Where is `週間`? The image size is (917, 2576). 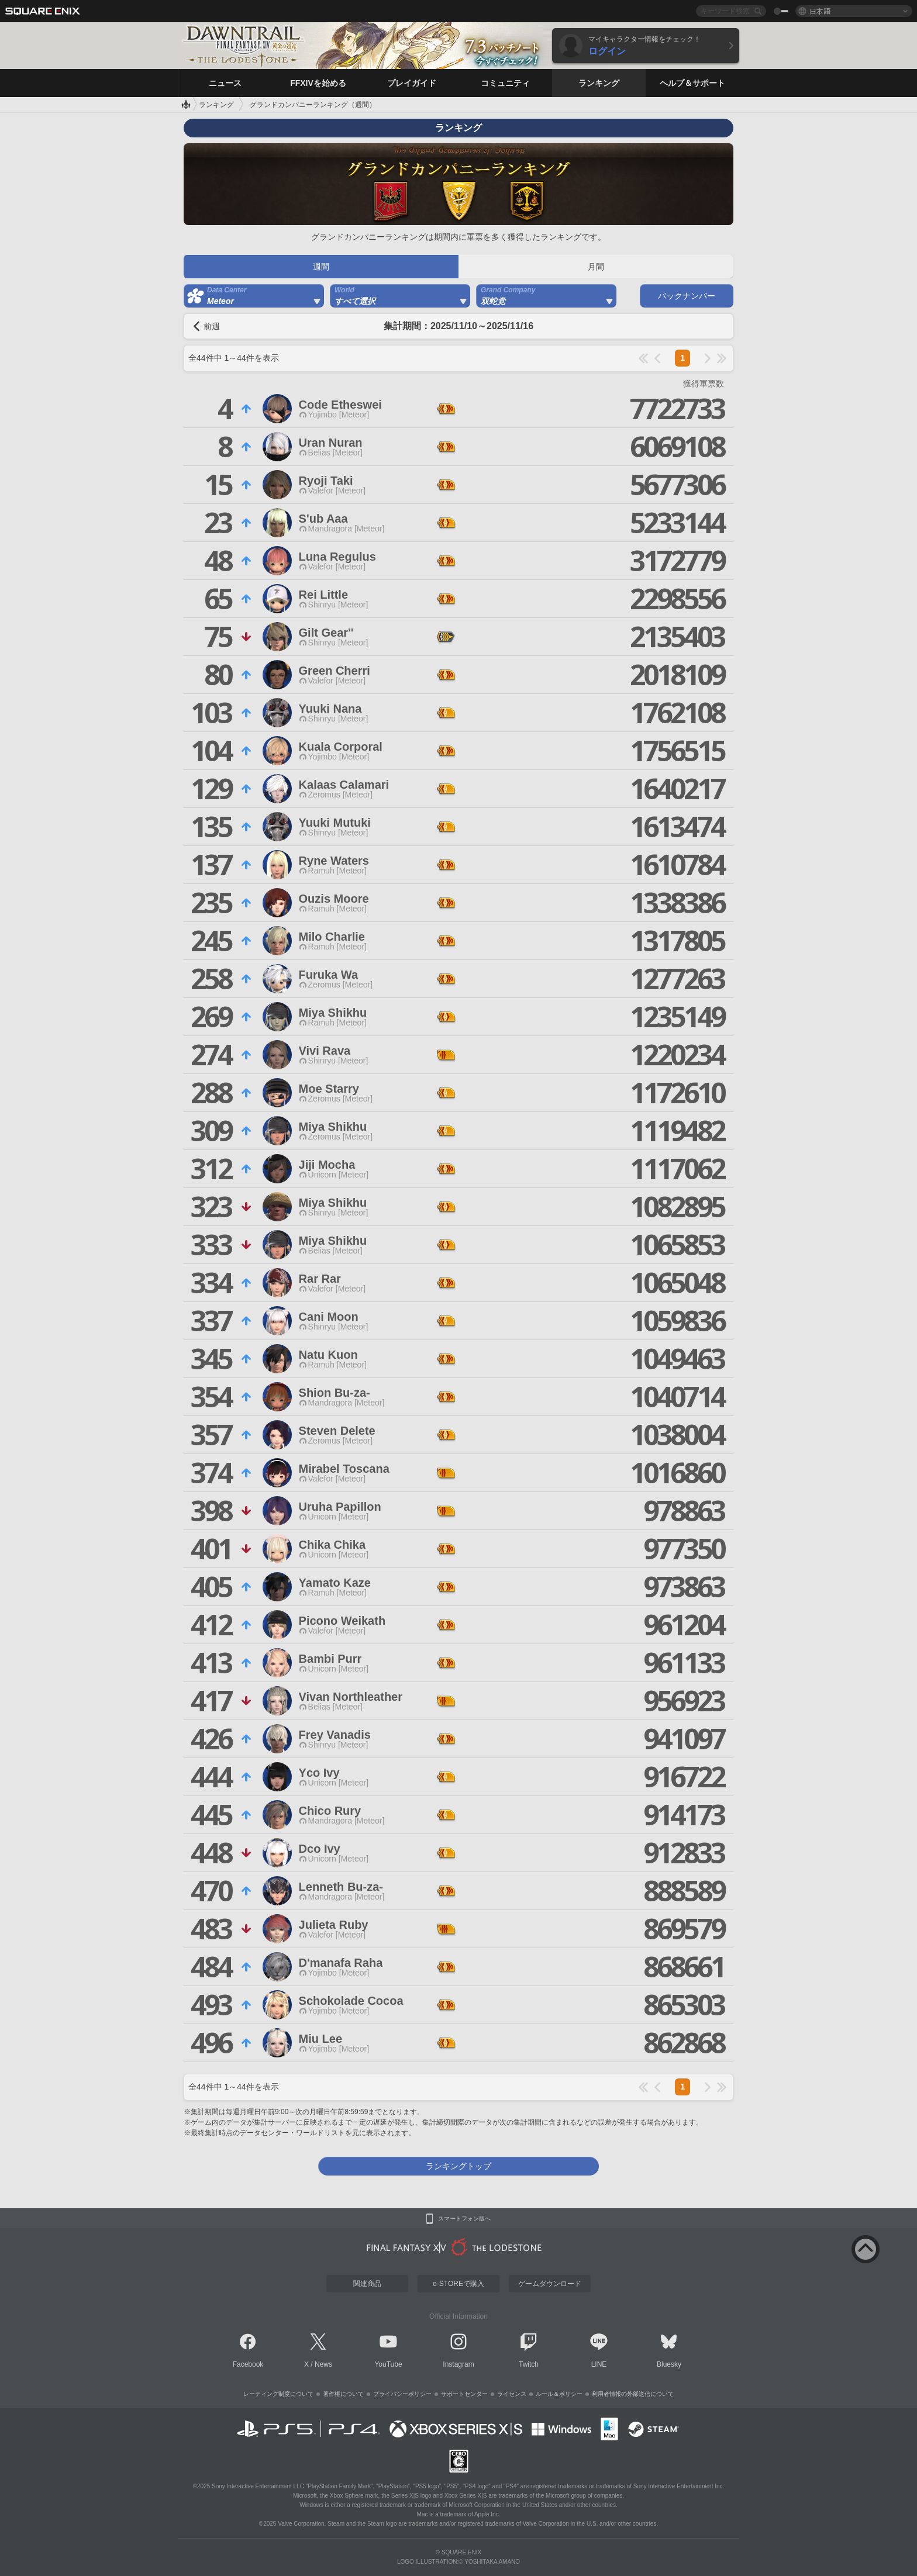
週間 is located at coordinates (321, 266).